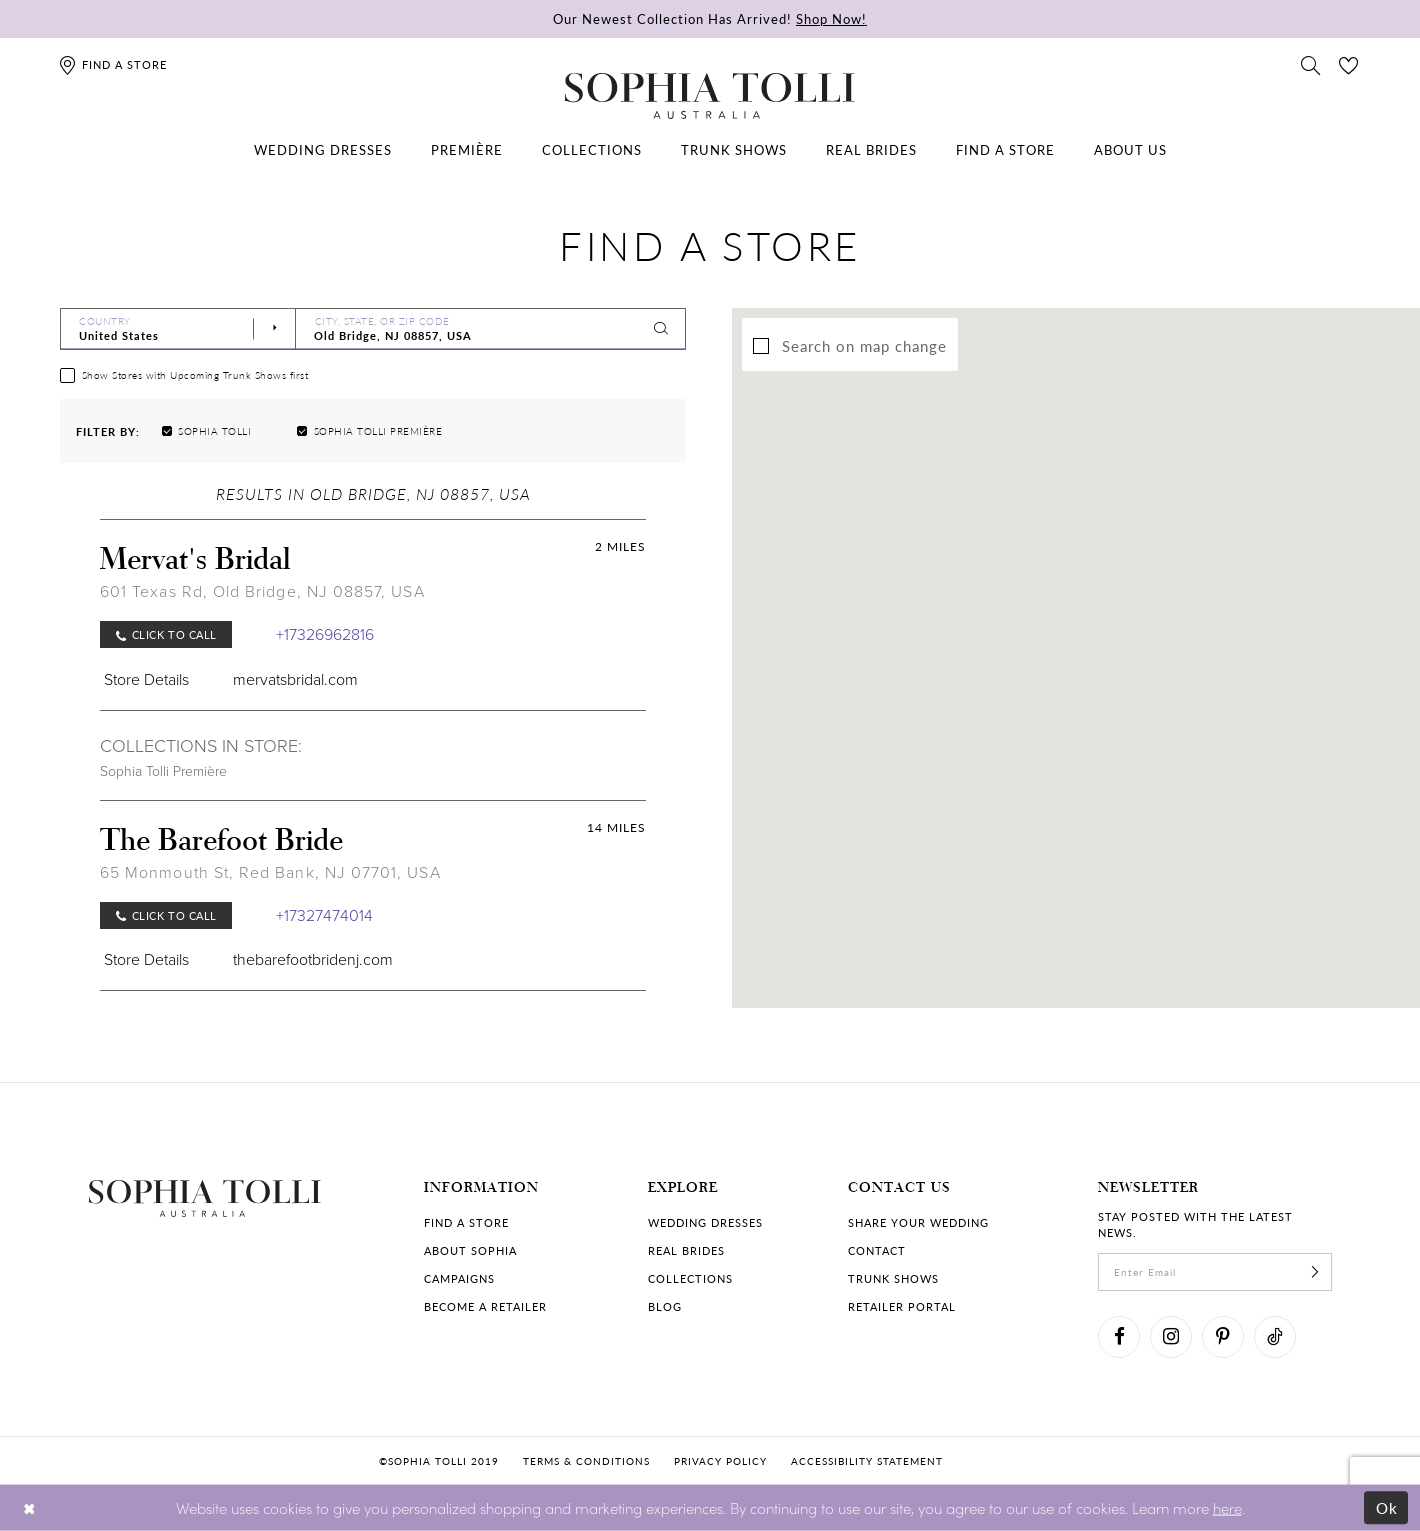 This screenshot has height=1531, width=1420. What do you see at coordinates (112, 64) in the screenshot?
I see `[Find a store]` at bounding box center [112, 64].